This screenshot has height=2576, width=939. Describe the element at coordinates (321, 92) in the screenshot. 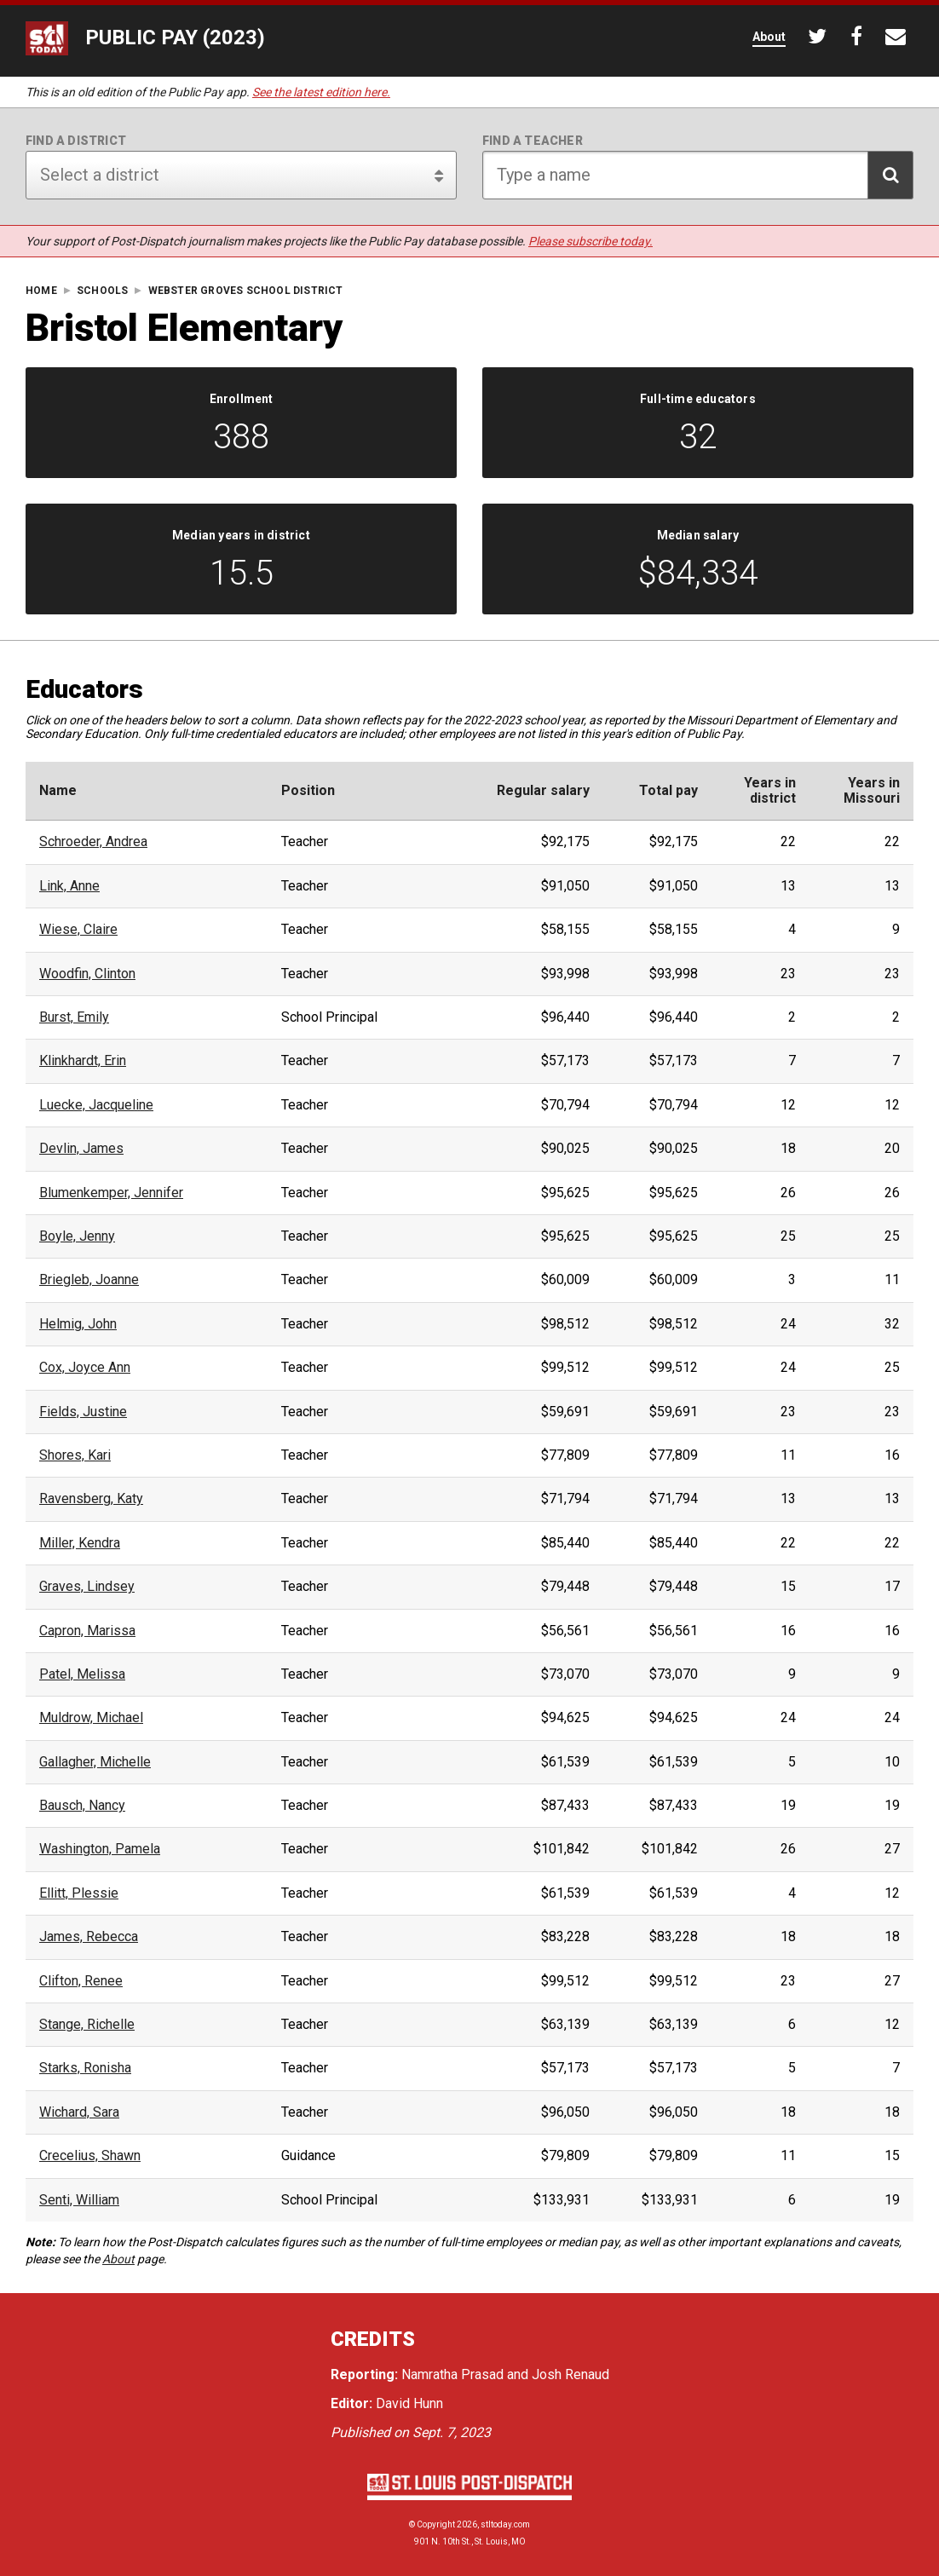

I see `See the latest edition here.` at that location.